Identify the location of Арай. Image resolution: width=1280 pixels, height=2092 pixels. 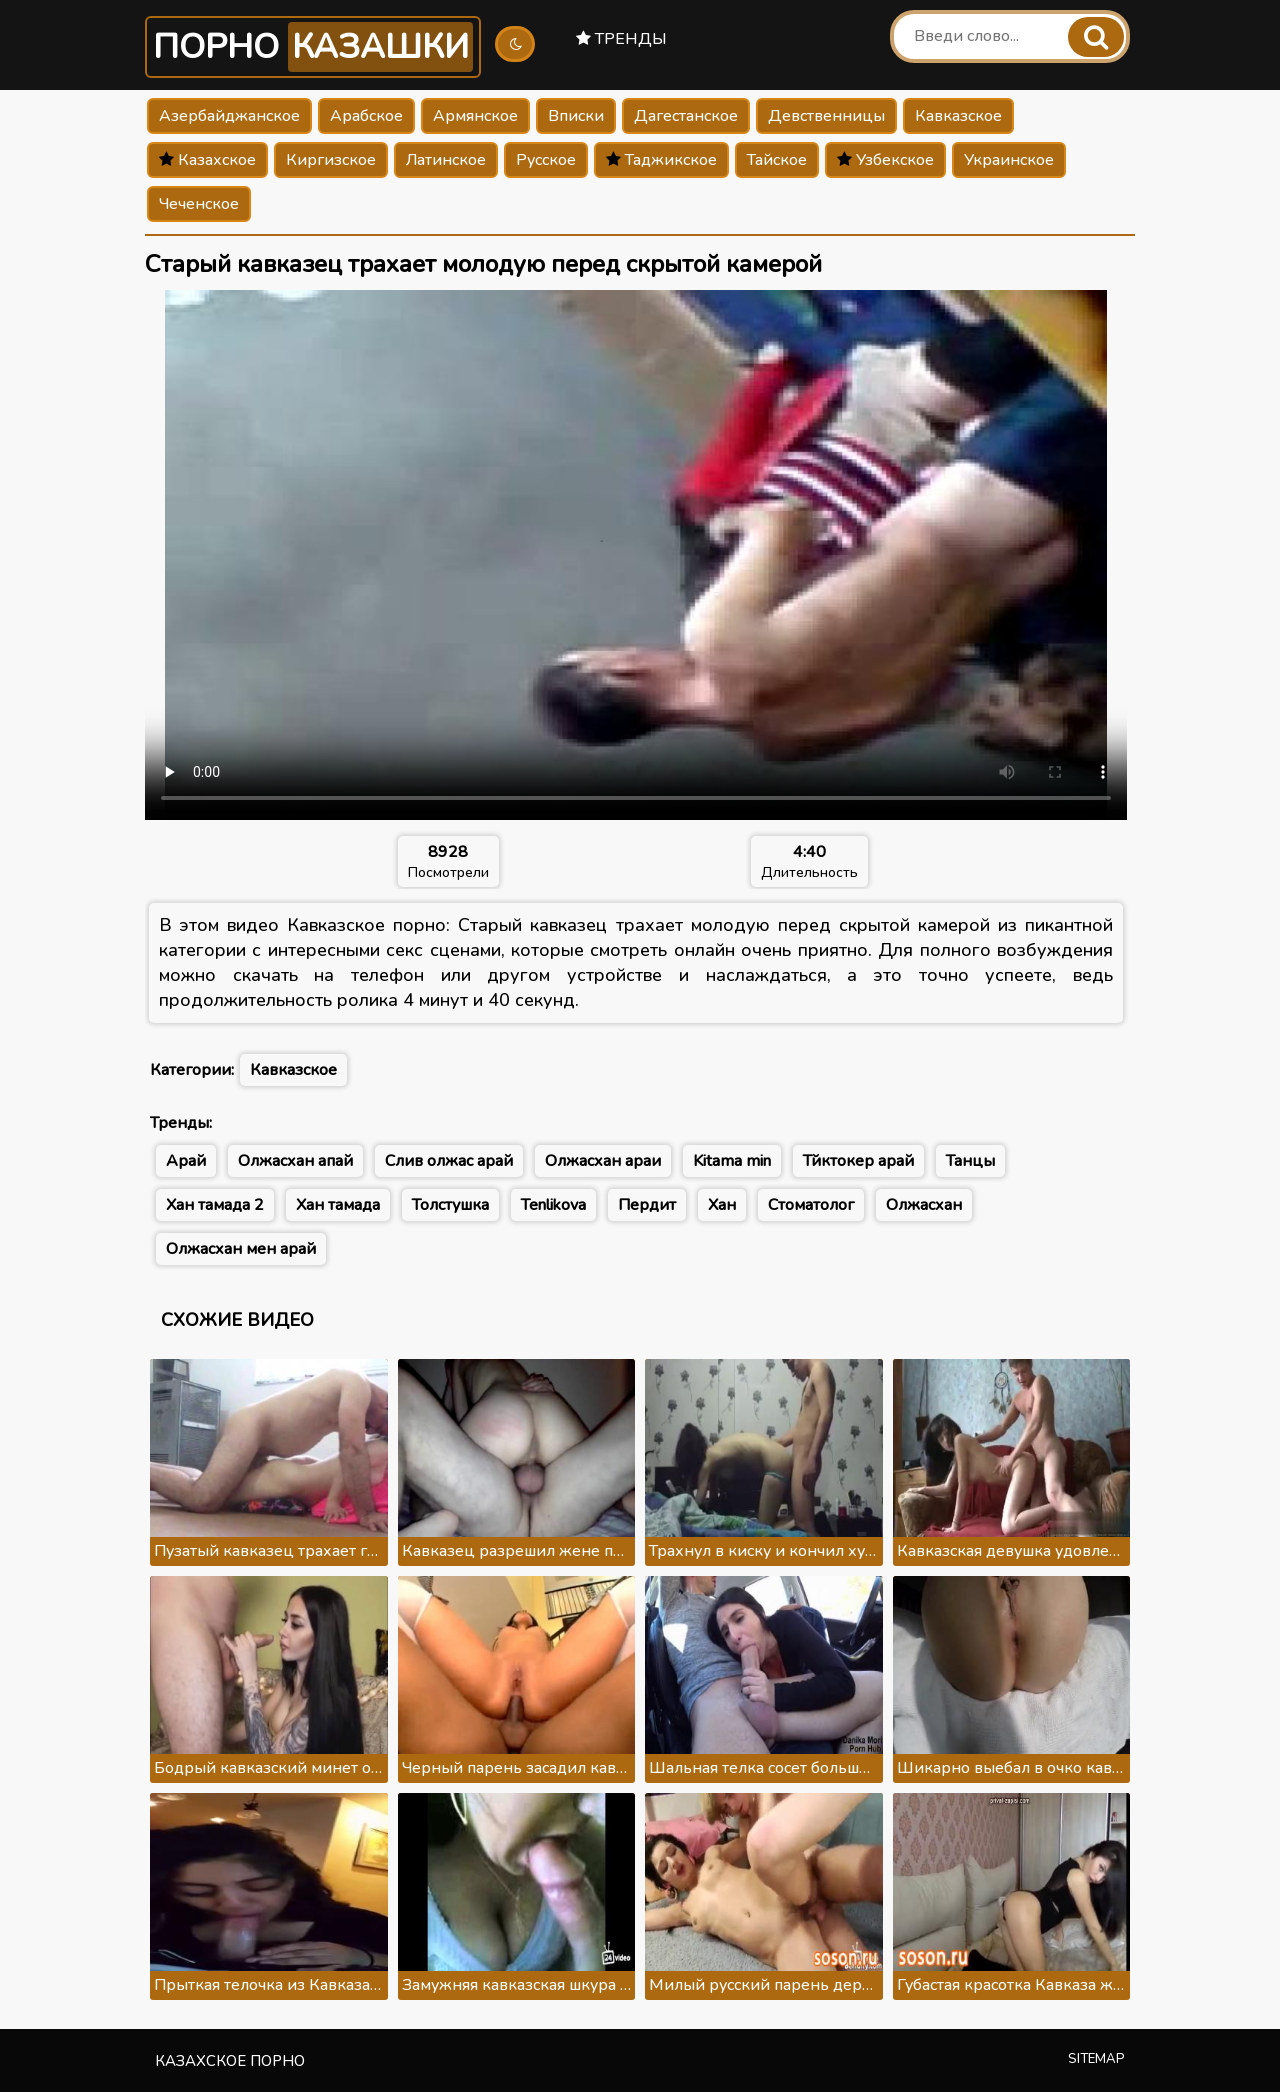
(186, 1161).